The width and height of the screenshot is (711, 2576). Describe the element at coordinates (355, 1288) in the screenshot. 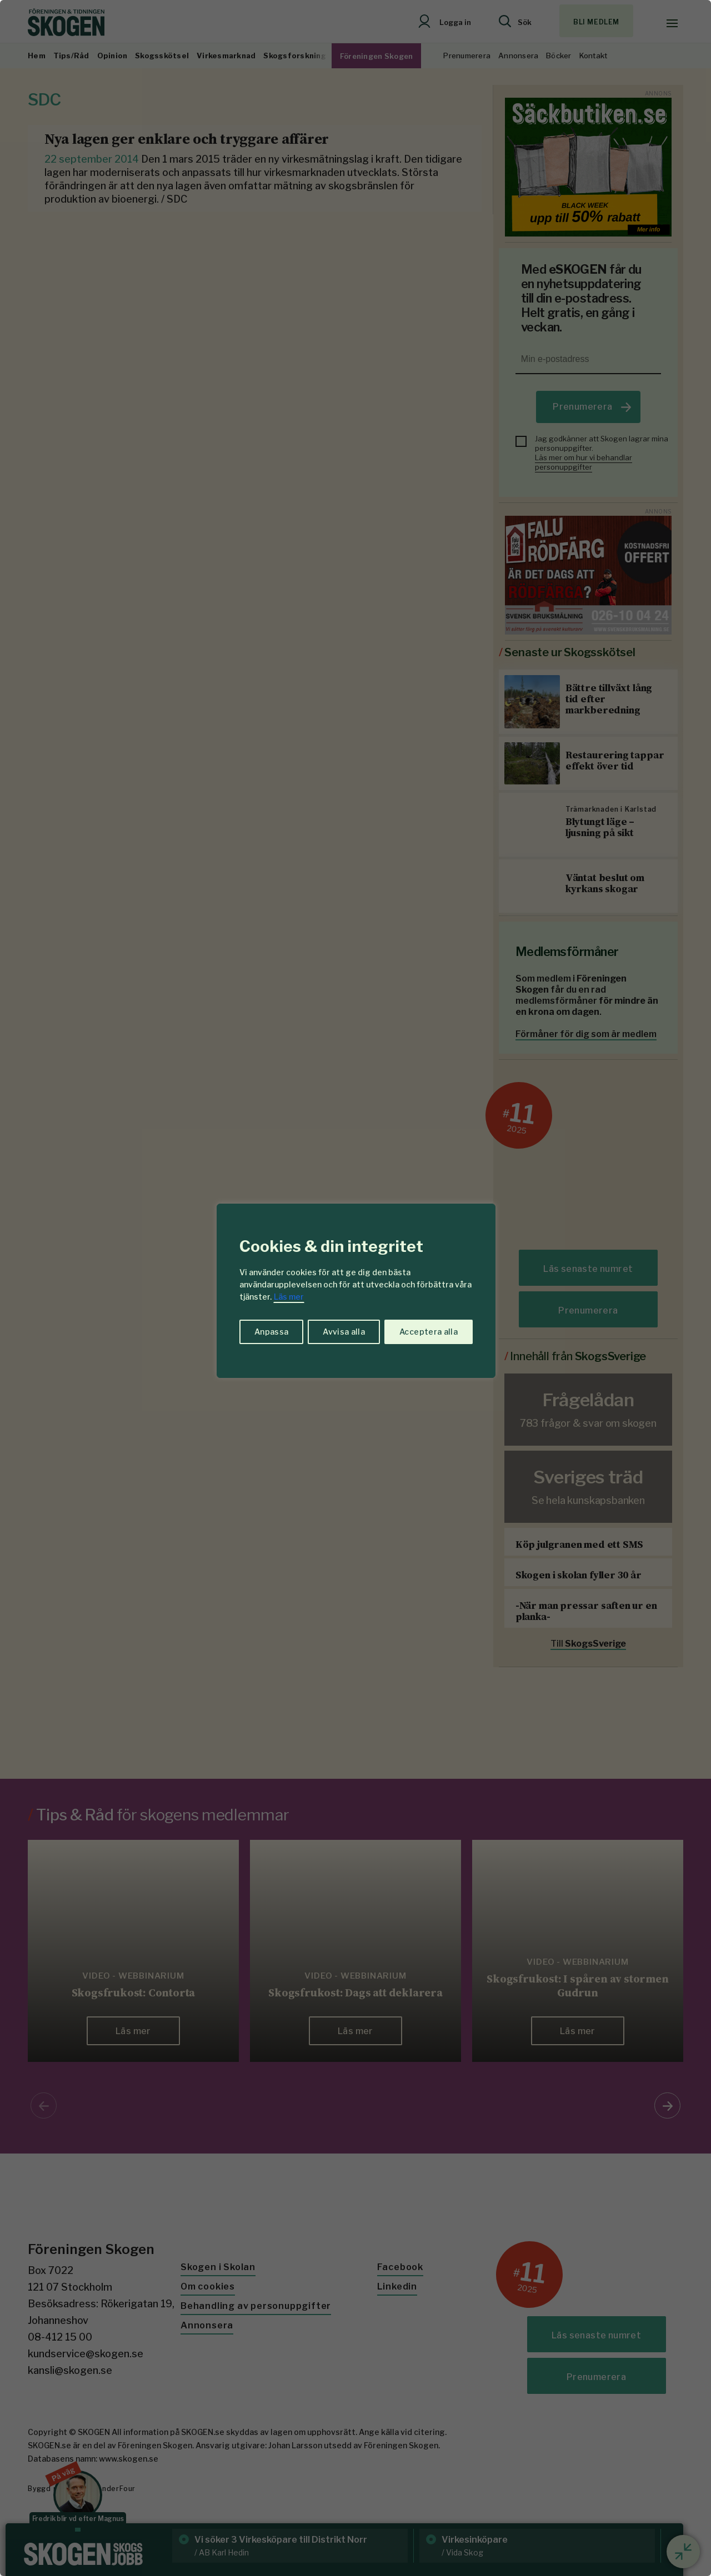

I see `[region]` at that location.